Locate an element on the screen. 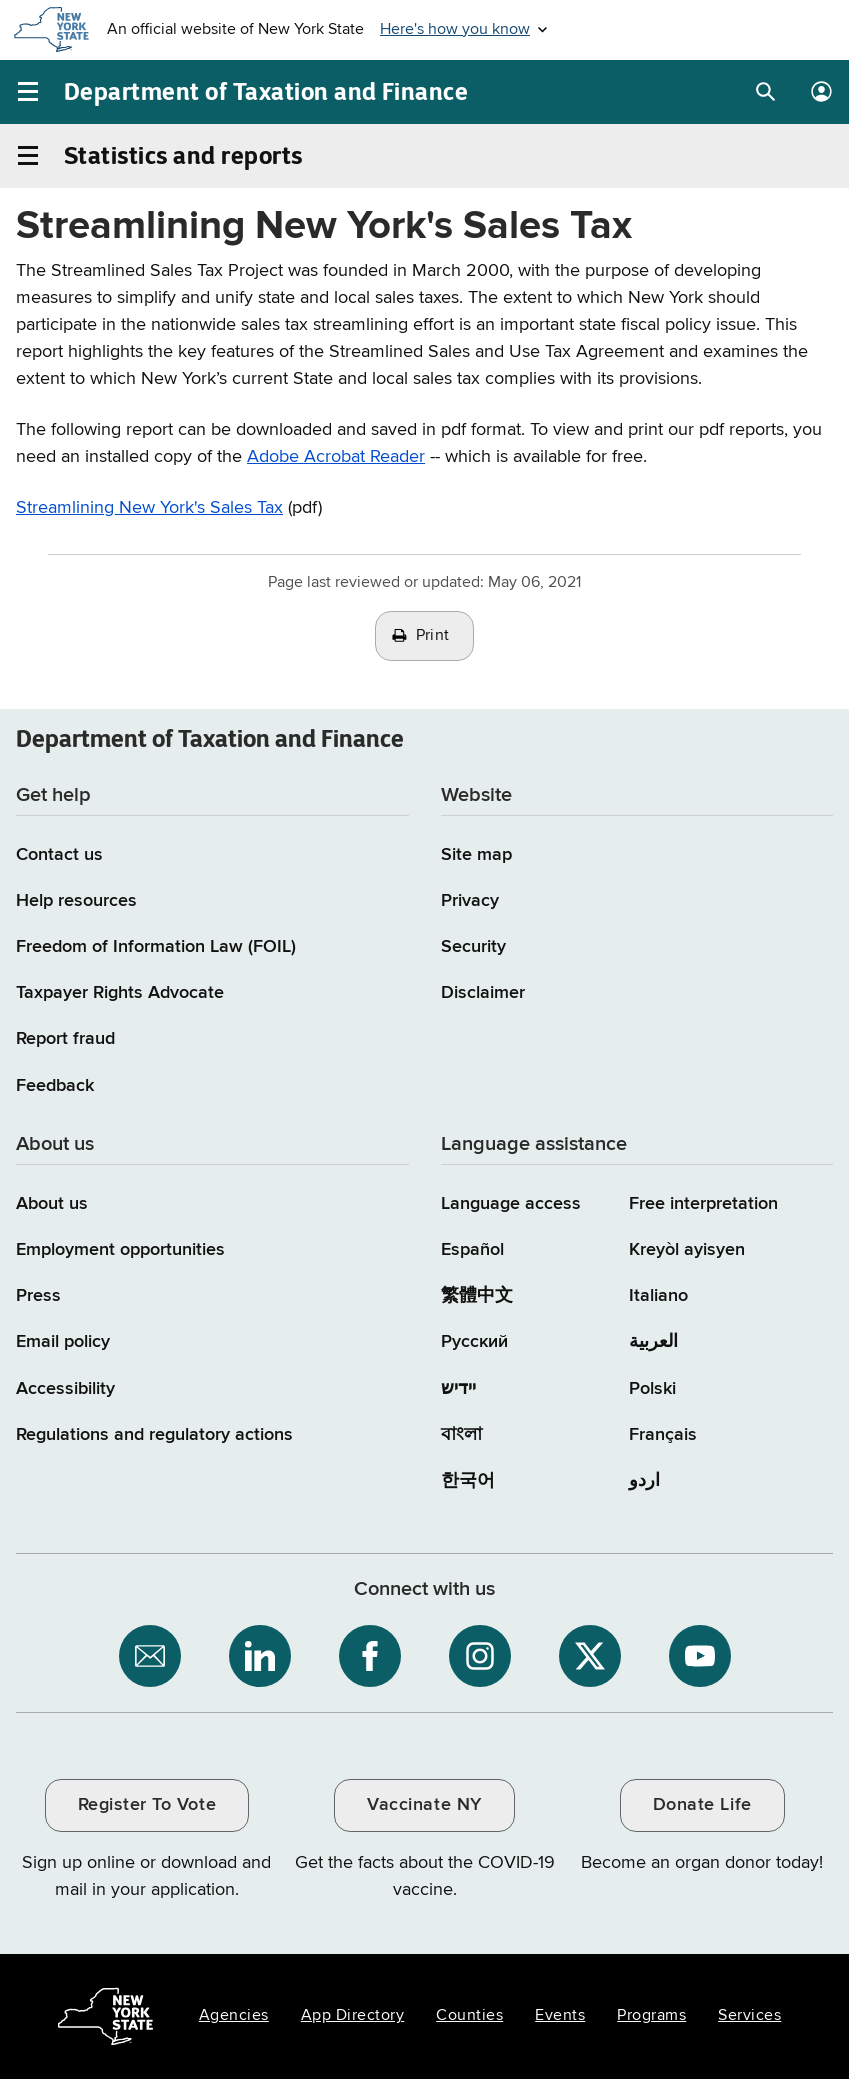 The height and width of the screenshot is (2079, 849). Vaccinate NY [Vaccinate NY / opens an external site / opens in a new window] is located at coordinates (424, 1805).